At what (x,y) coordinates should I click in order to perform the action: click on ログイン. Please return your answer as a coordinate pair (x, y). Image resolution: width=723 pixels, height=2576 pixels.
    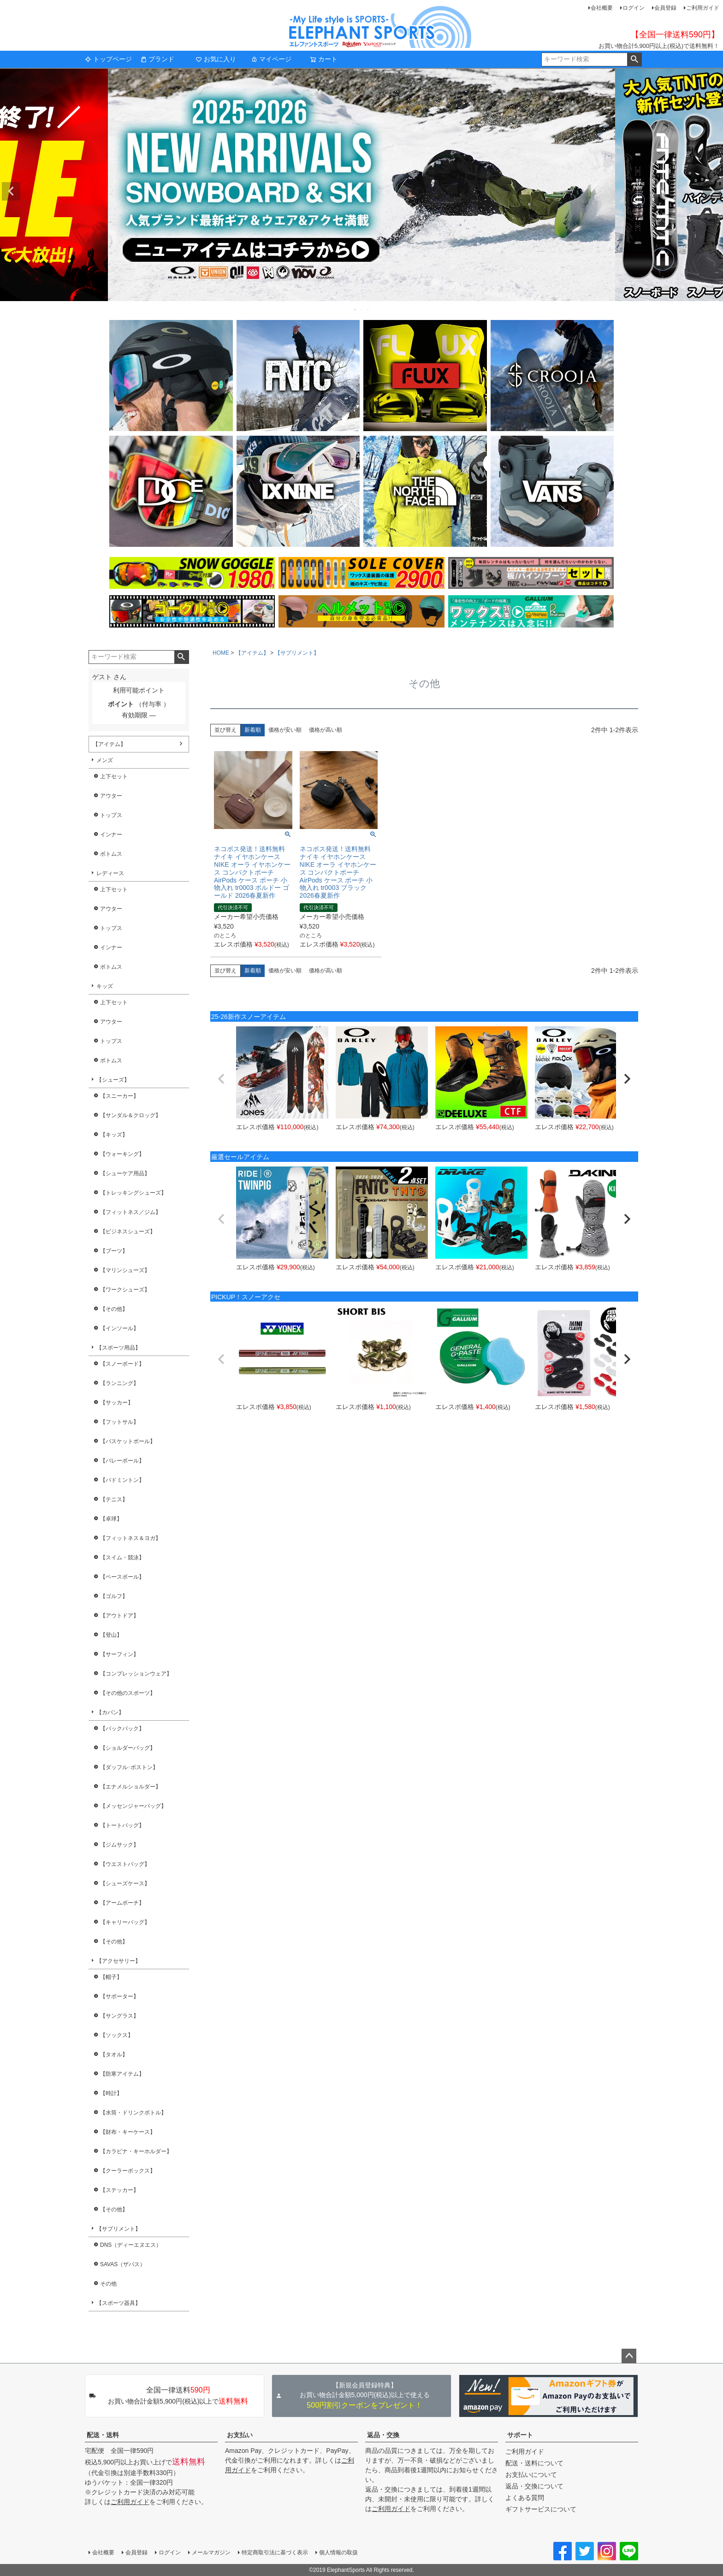
    Looking at the image, I should click on (633, 8).